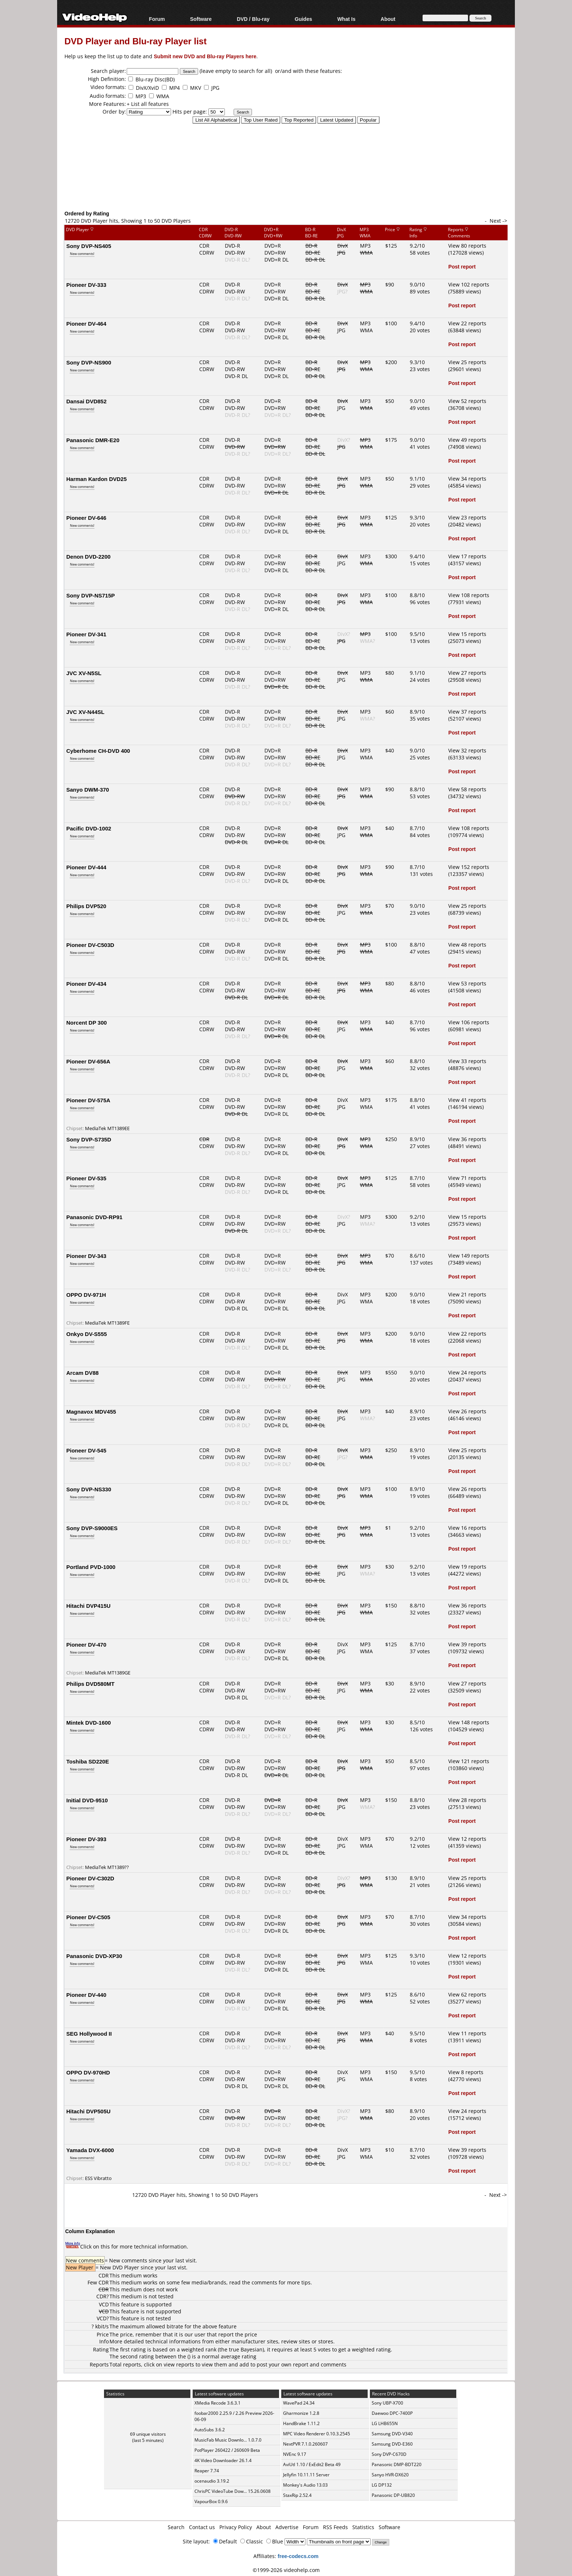 The height and width of the screenshot is (2576, 572). What do you see at coordinates (86, 867) in the screenshot?
I see `Pioneer DV-444` at bounding box center [86, 867].